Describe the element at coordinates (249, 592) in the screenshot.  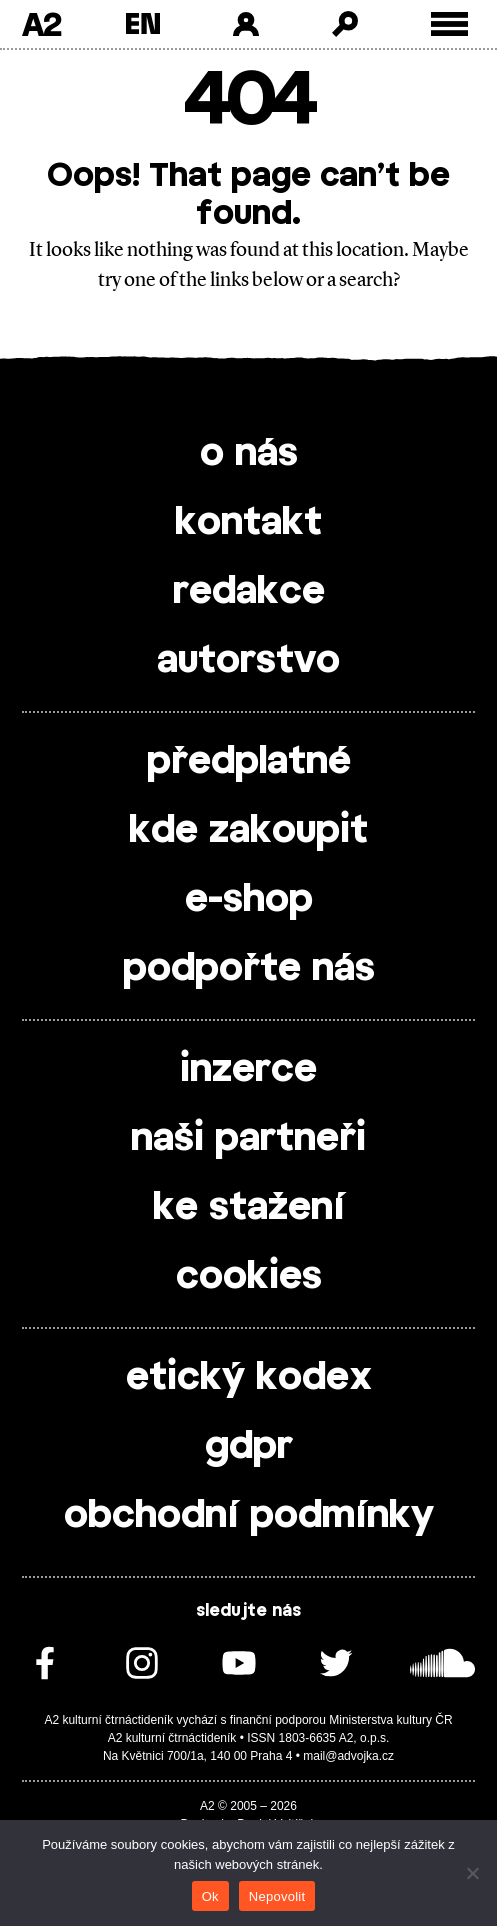
I see `redakce` at that location.